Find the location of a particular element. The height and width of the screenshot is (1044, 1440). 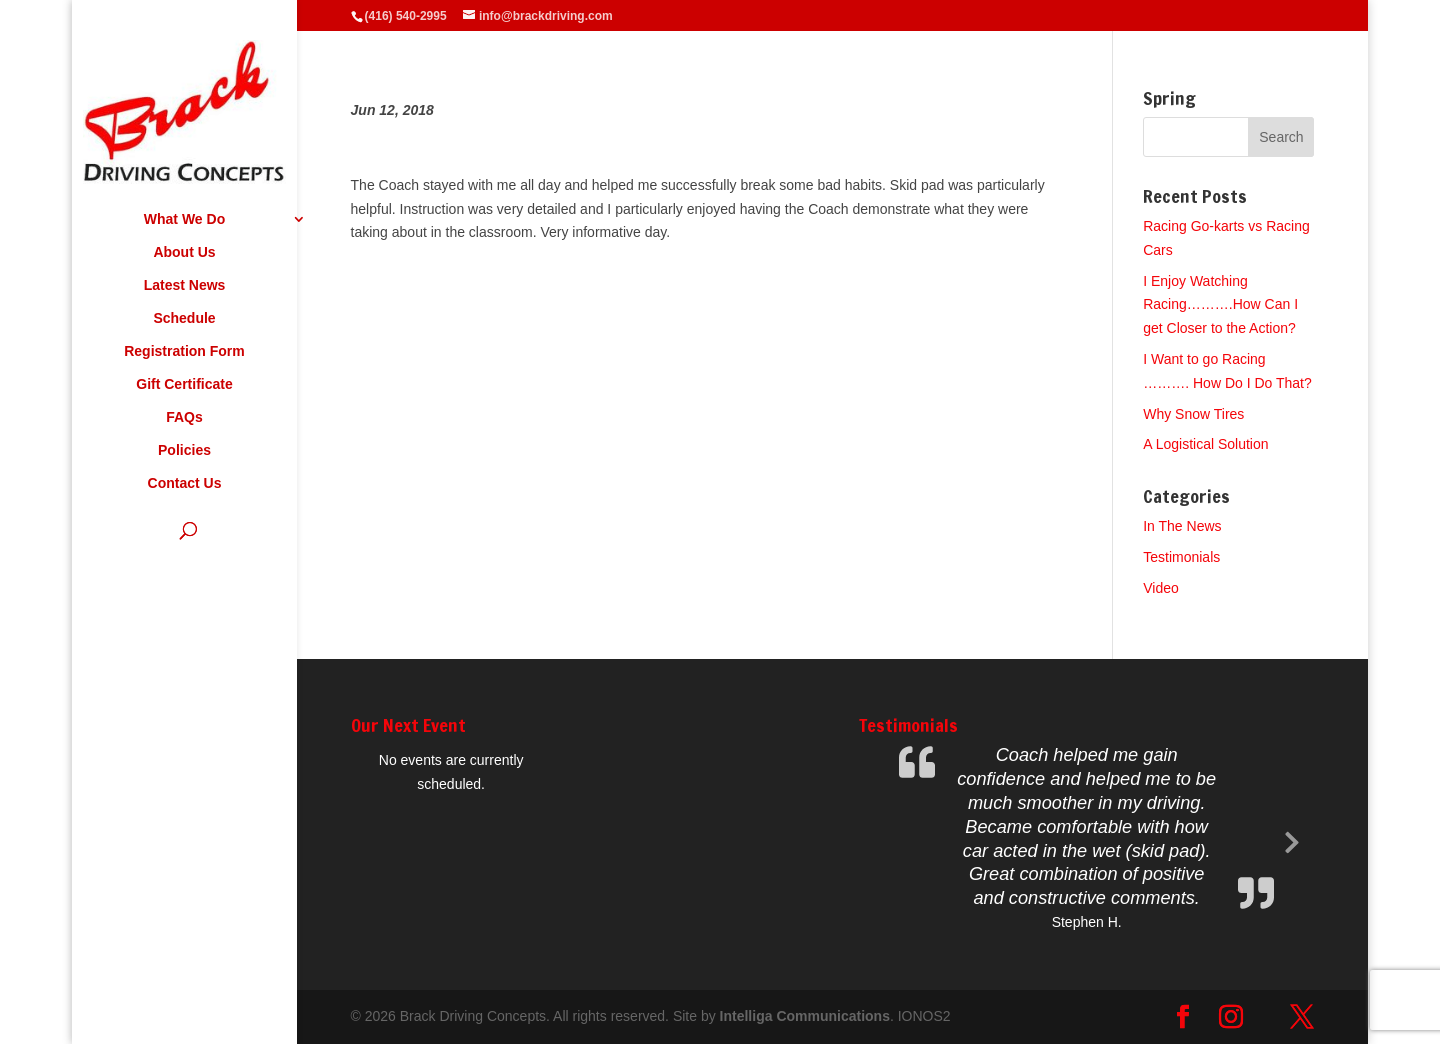

Testimonials is located at coordinates (1181, 557).